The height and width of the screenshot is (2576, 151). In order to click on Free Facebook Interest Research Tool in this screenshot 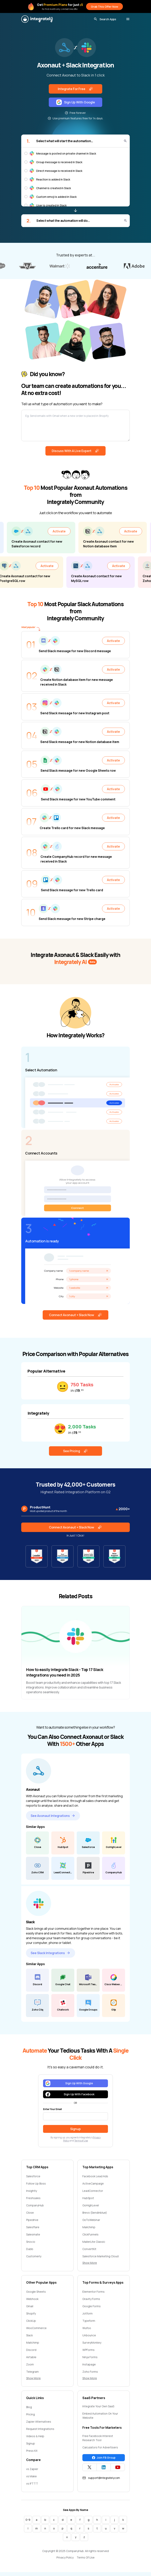, I will do `click(97, 2438)`.